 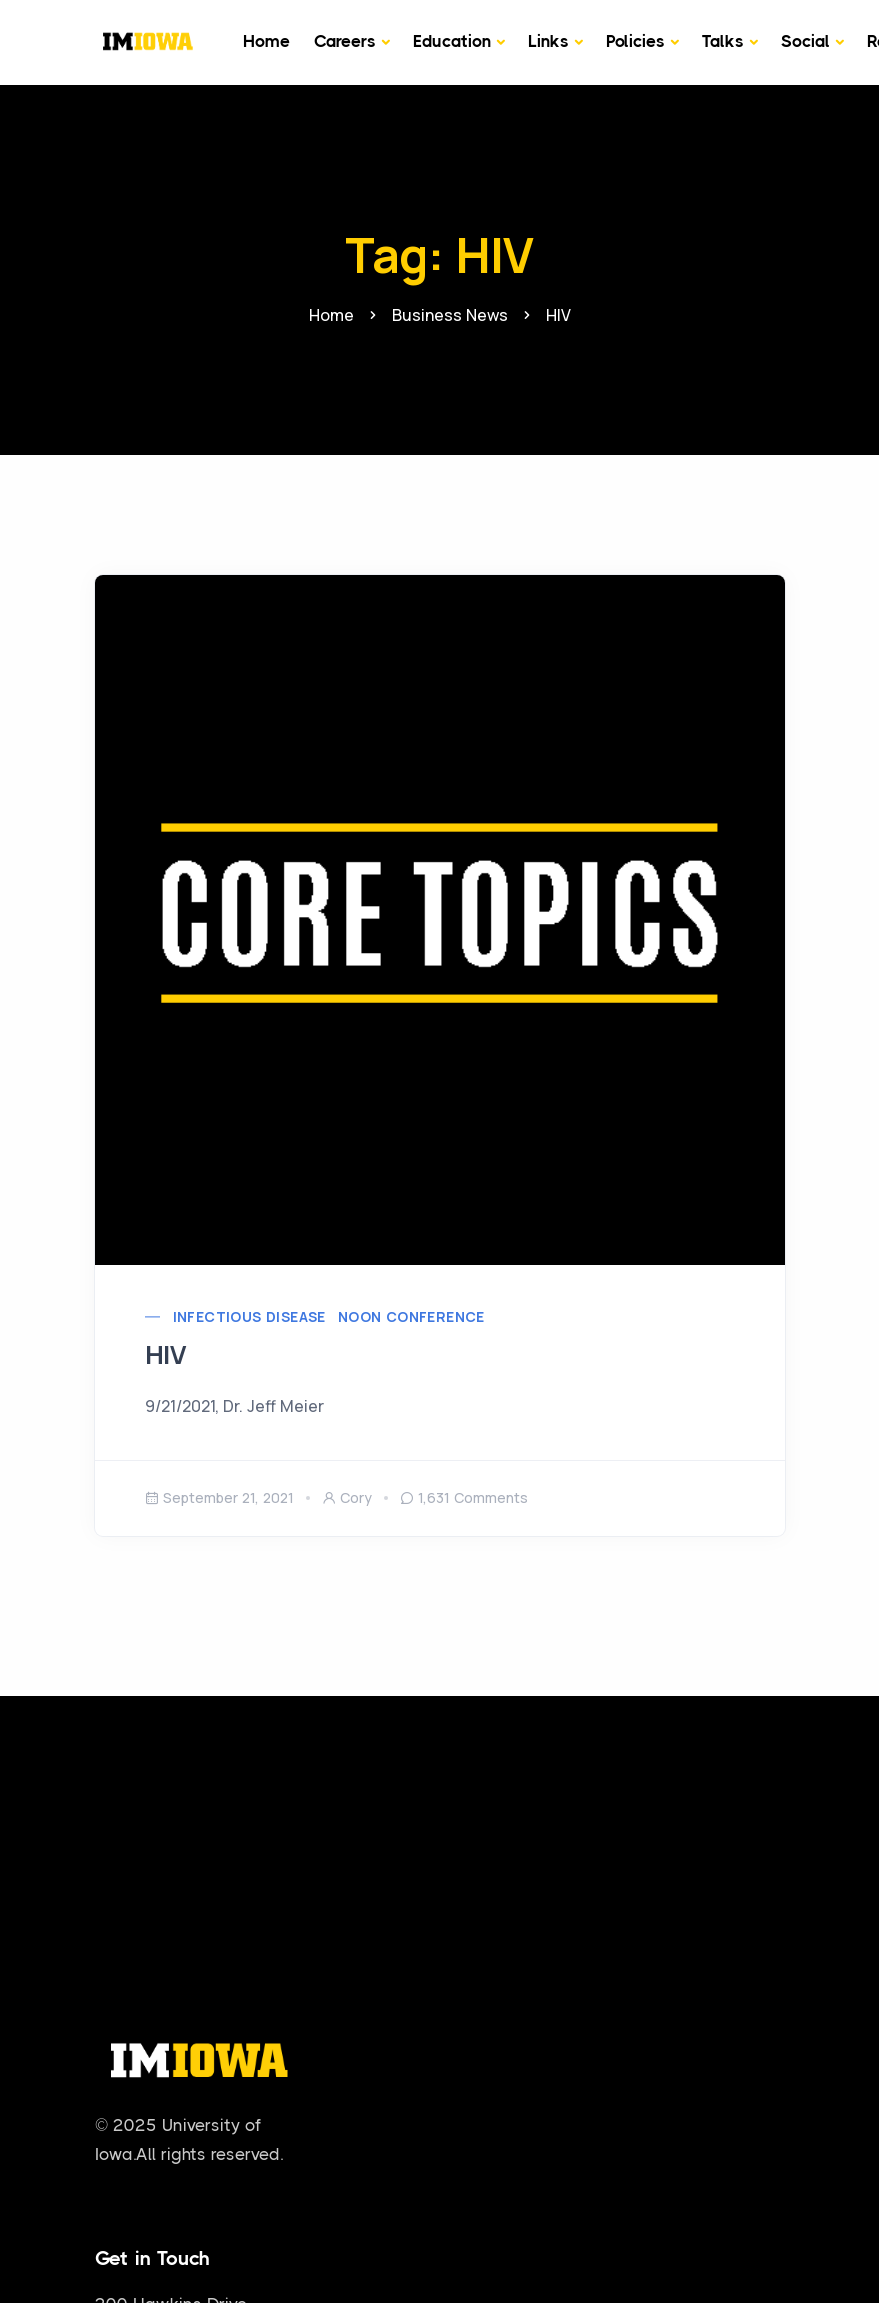 I want to click on Noon Conference, so click(x=411, y=1316).